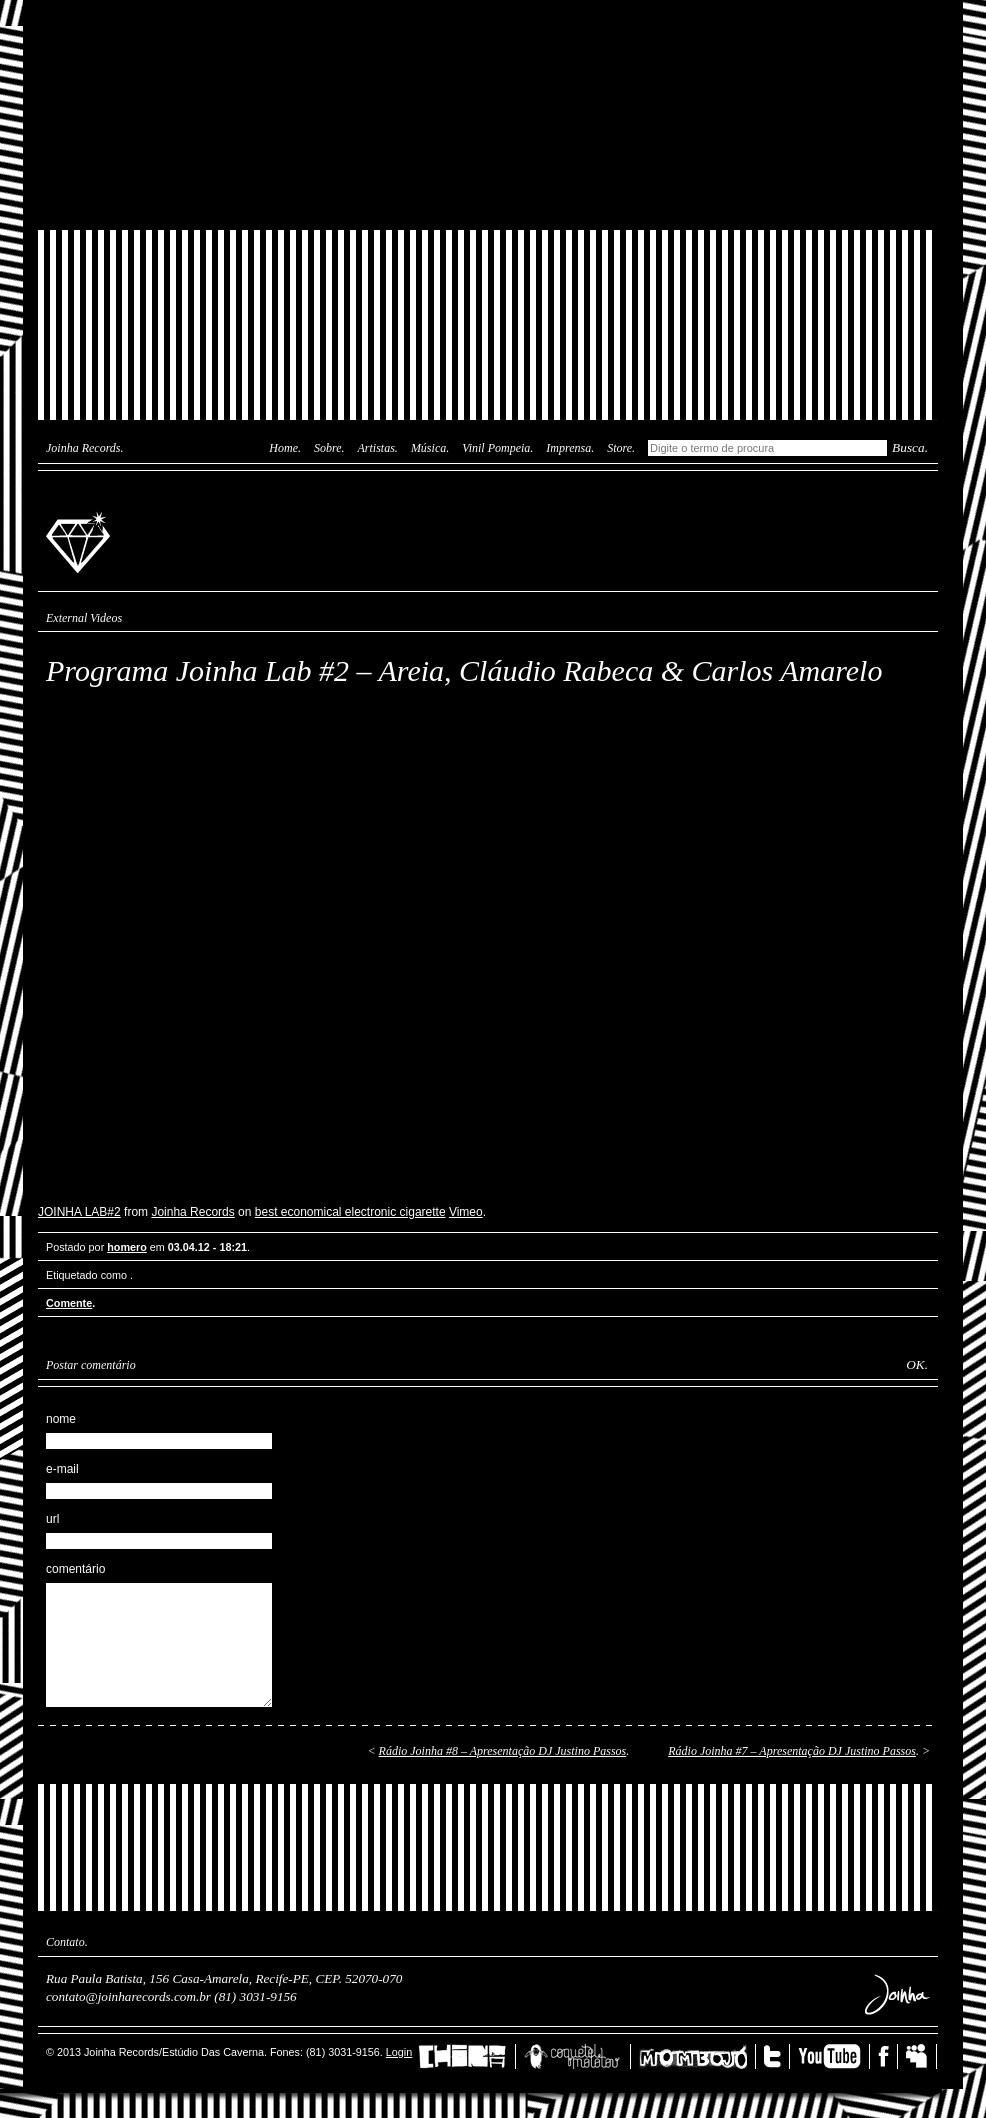  What do you see at coordinates (697, 2056) in the screenshot?
I see `Mombojó` at bounding box center [697, 2056].